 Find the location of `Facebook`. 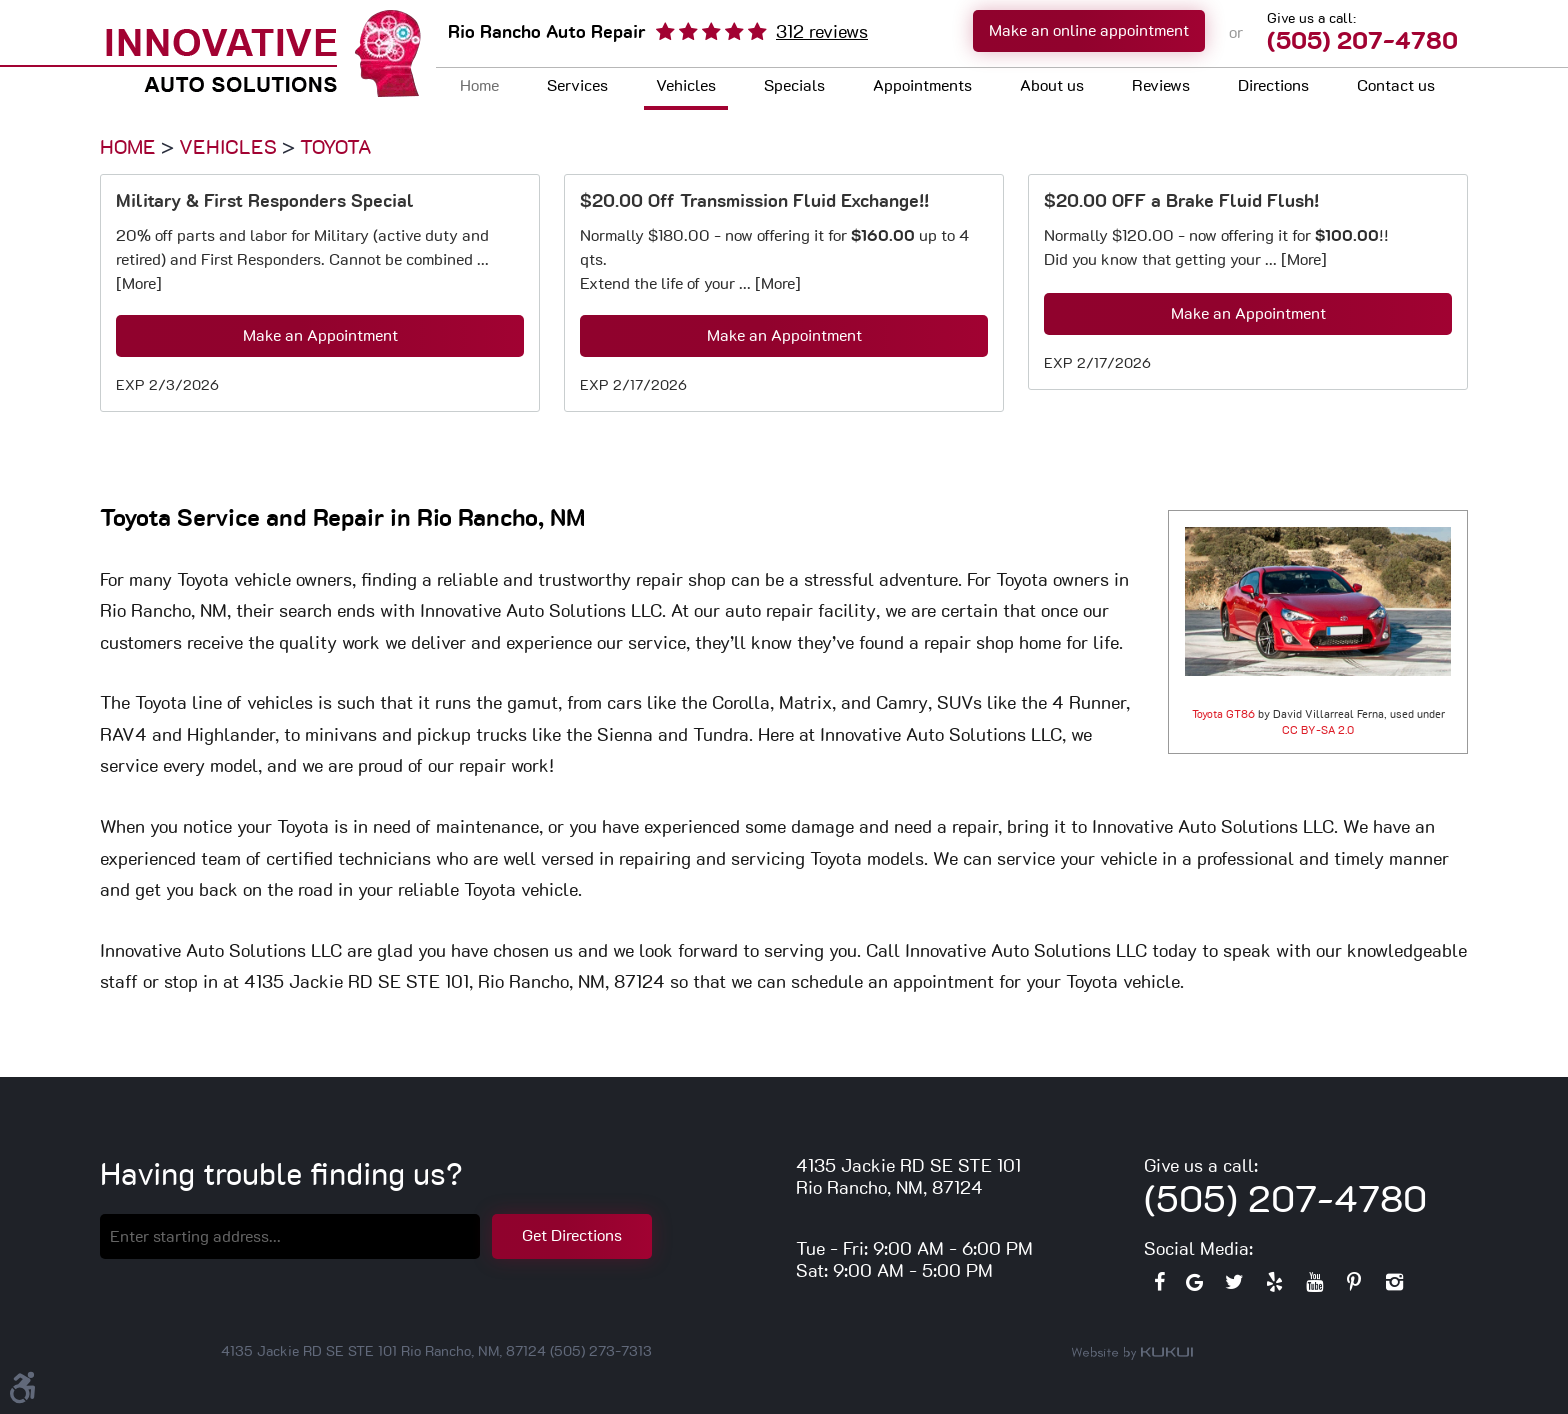

Facebook is located at coordinates (1159, 1287).